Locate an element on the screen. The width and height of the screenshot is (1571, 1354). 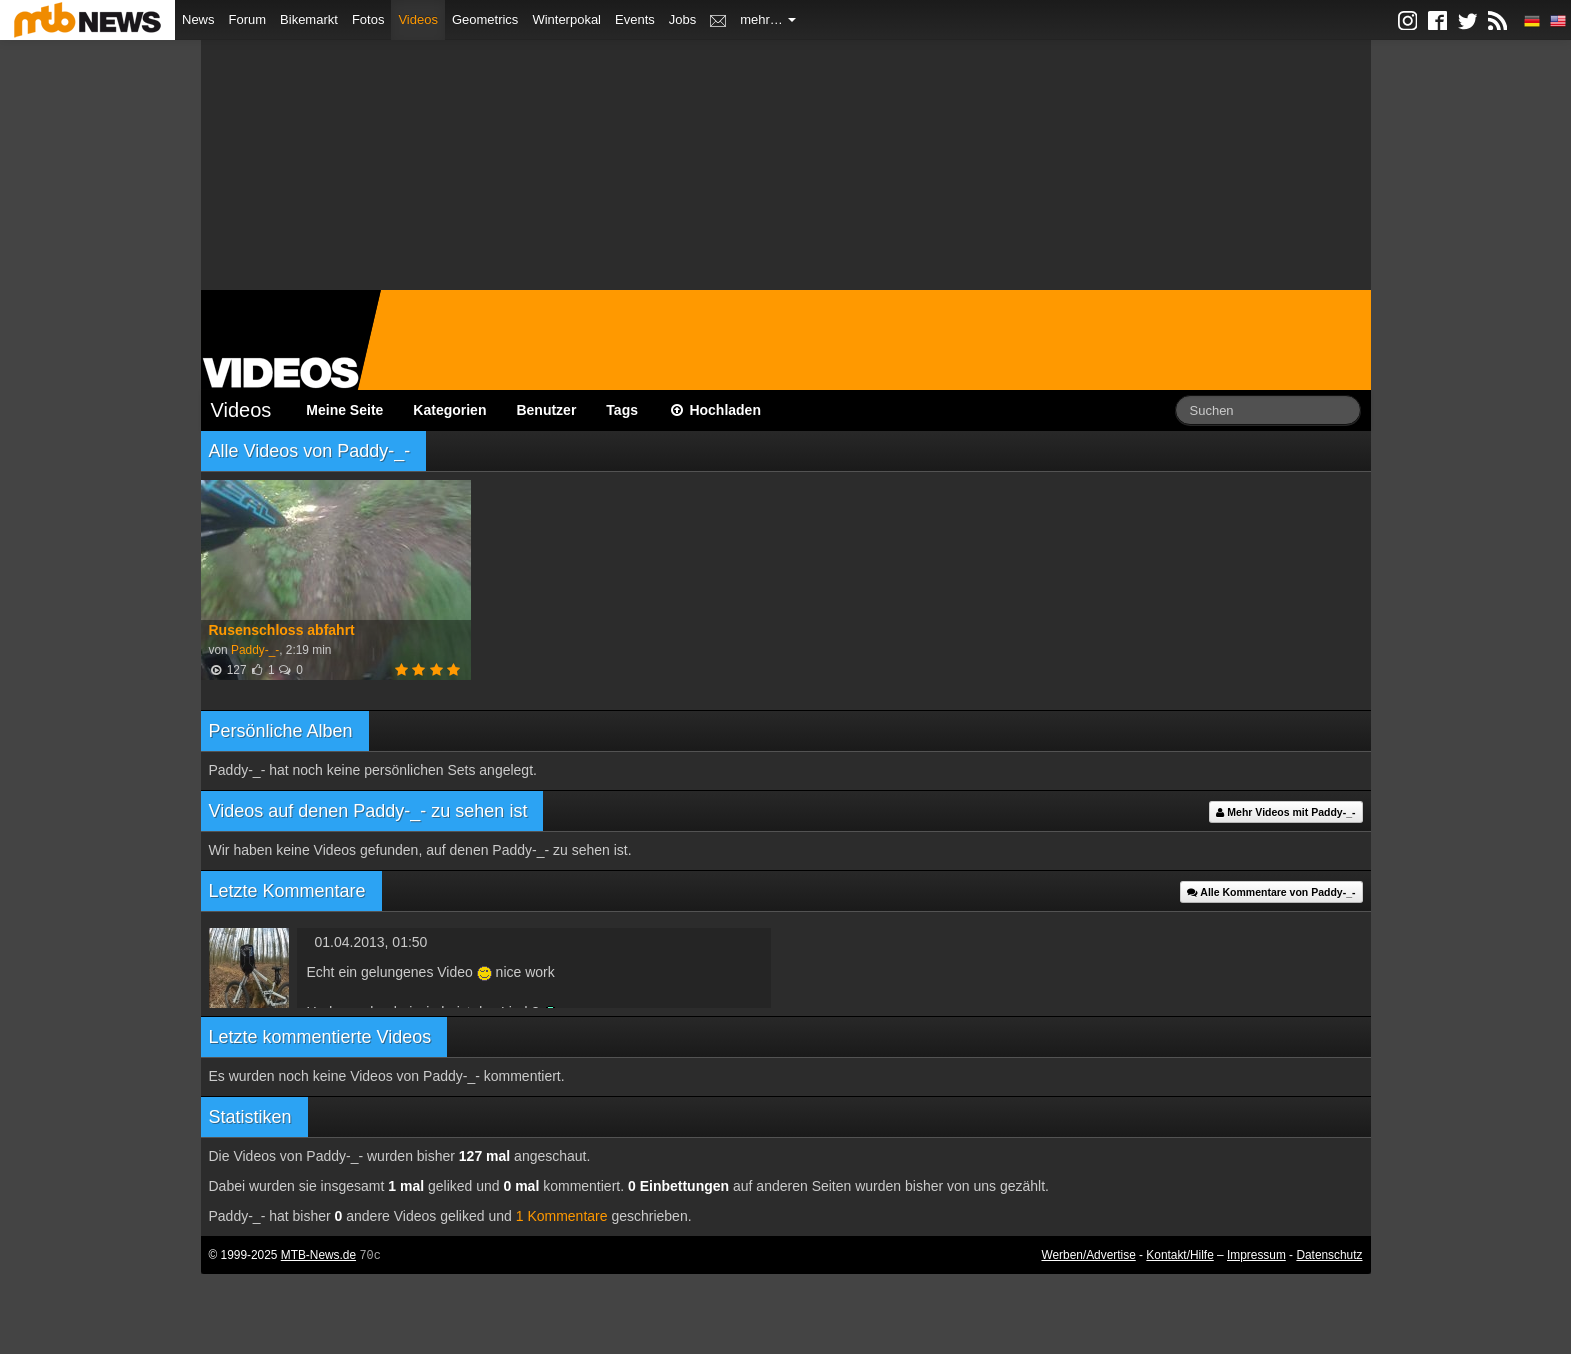
Kategorien is located at coordinates (449, 410).